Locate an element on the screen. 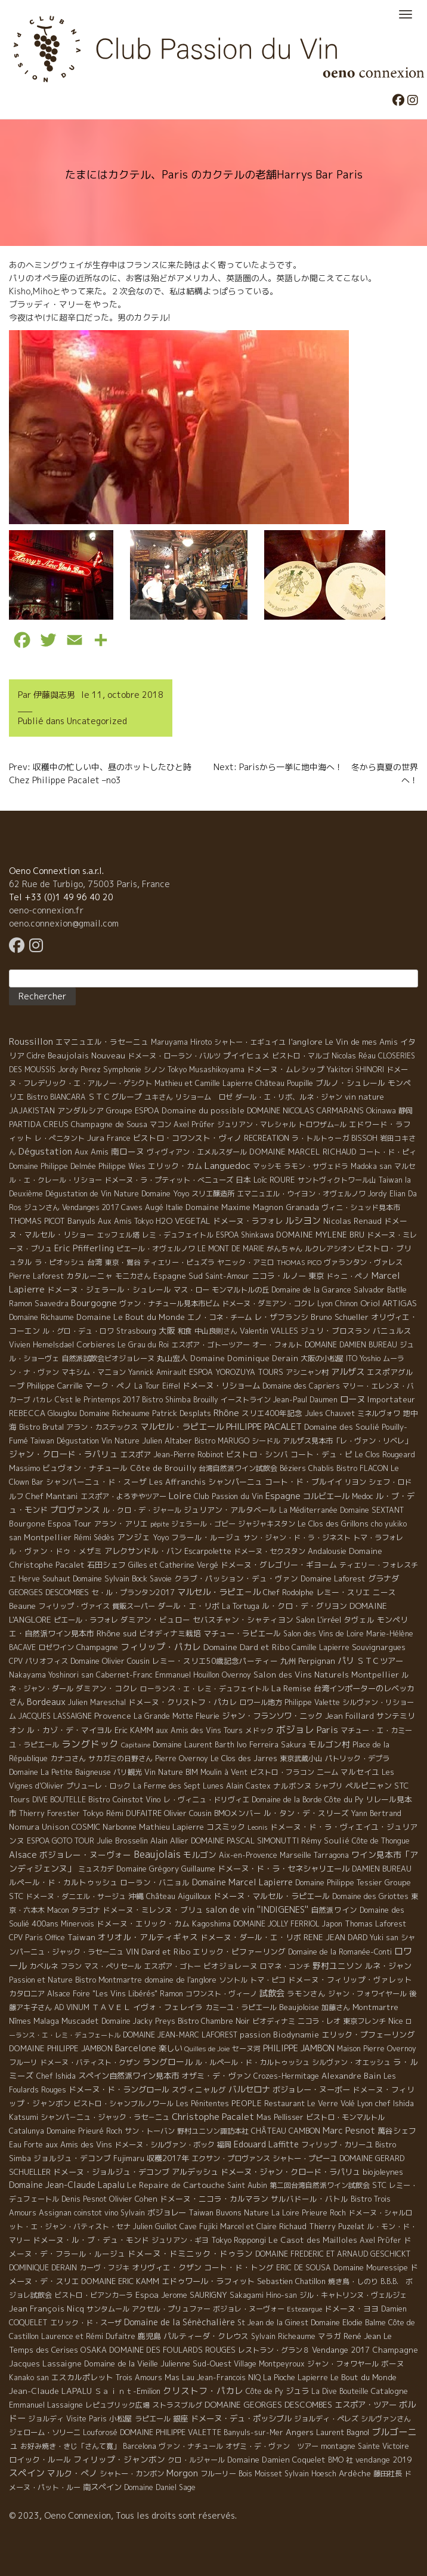  ジュリアン・ギヨ [ジュリアン・ギヨ (4 éléments)] is located at coordinates (180, 2240).